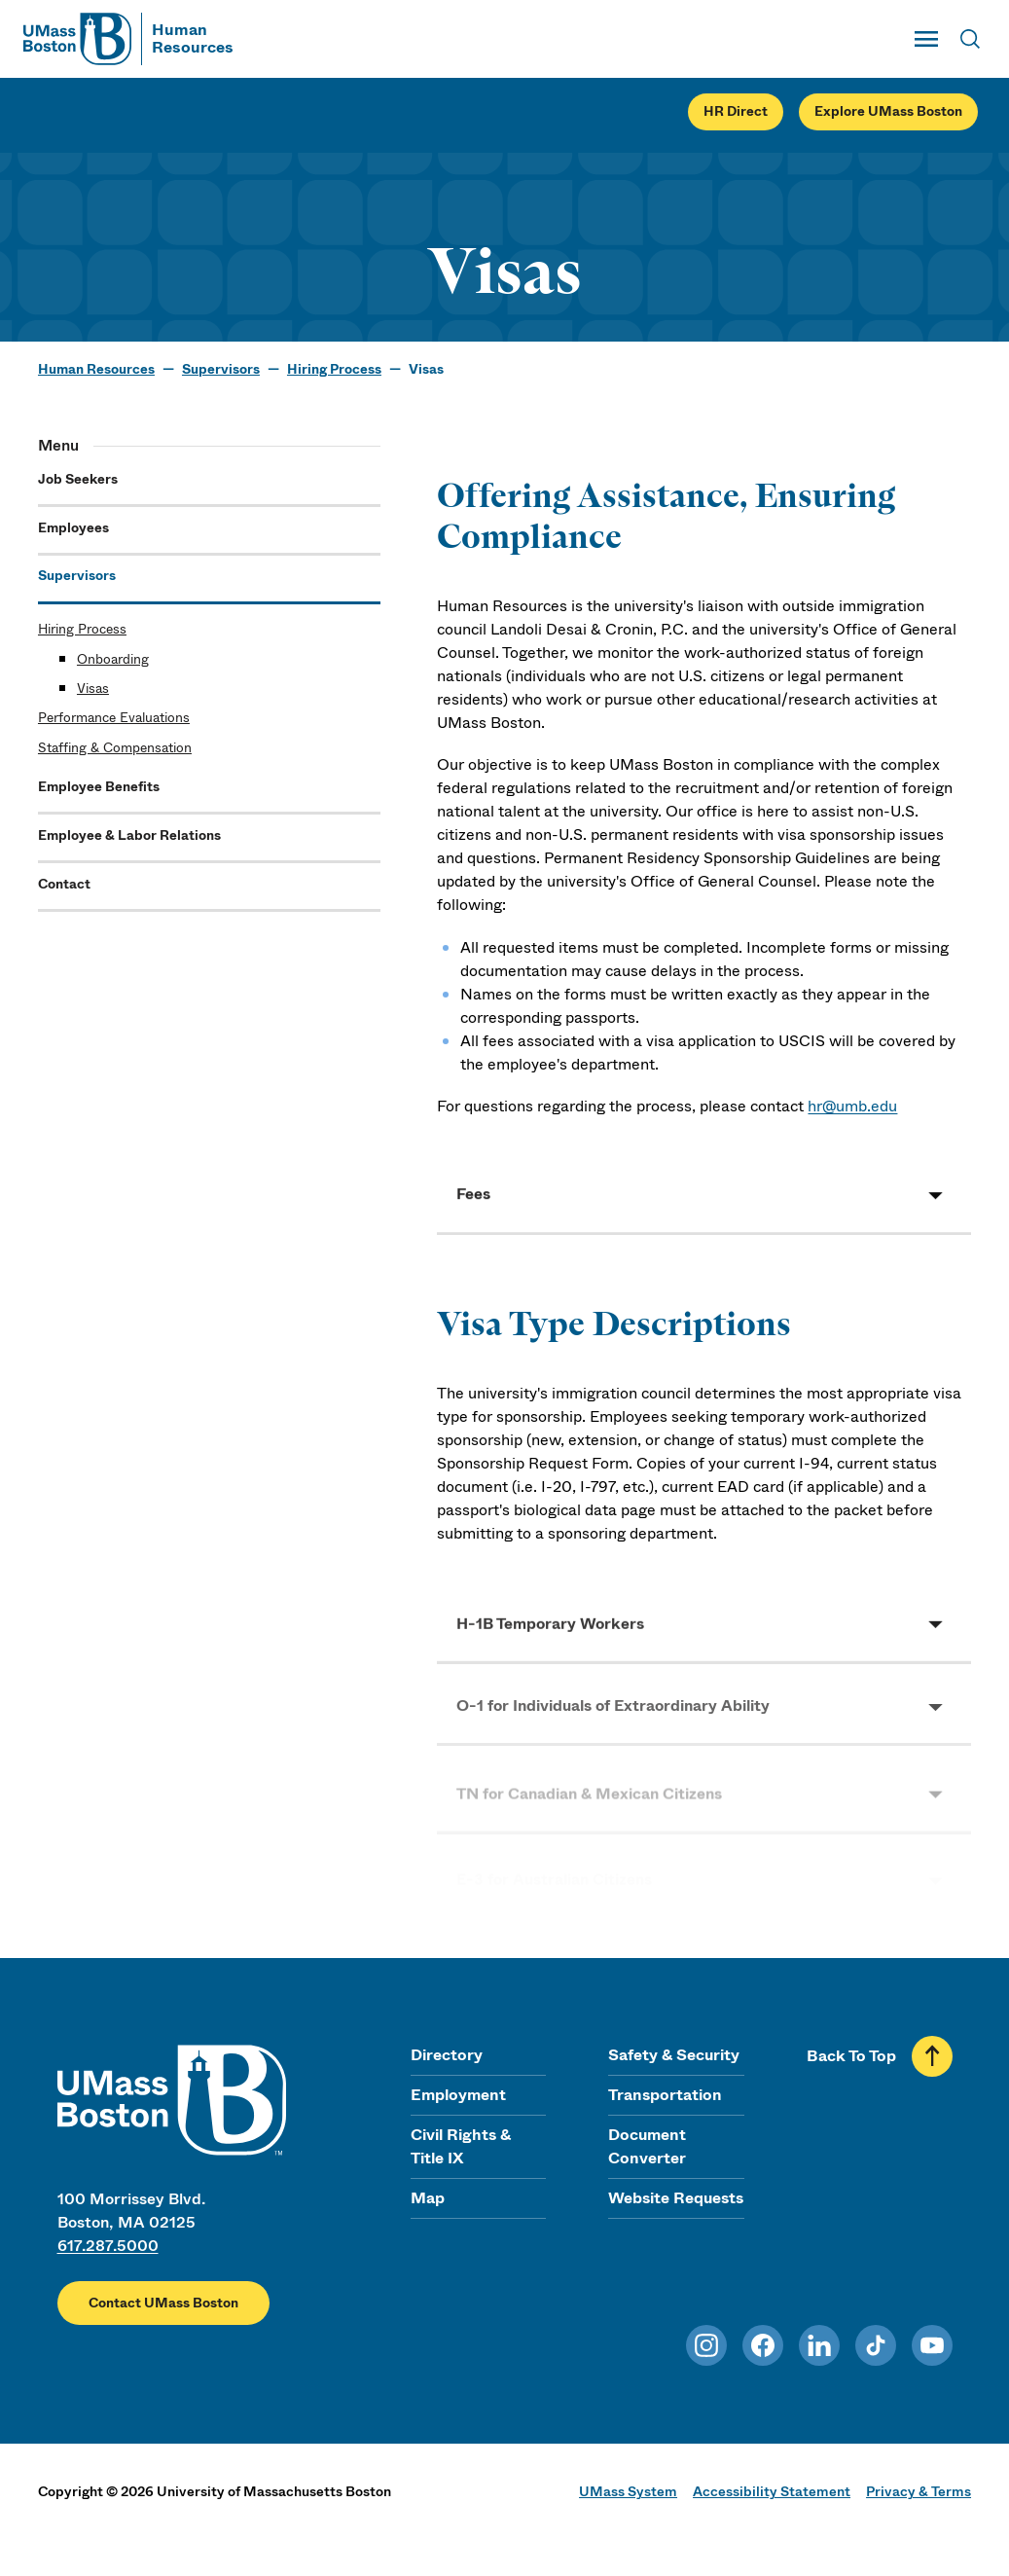 This screenshot has width=1009, height=2576. I want to click on 617.287.5000, so click(108, 2245).